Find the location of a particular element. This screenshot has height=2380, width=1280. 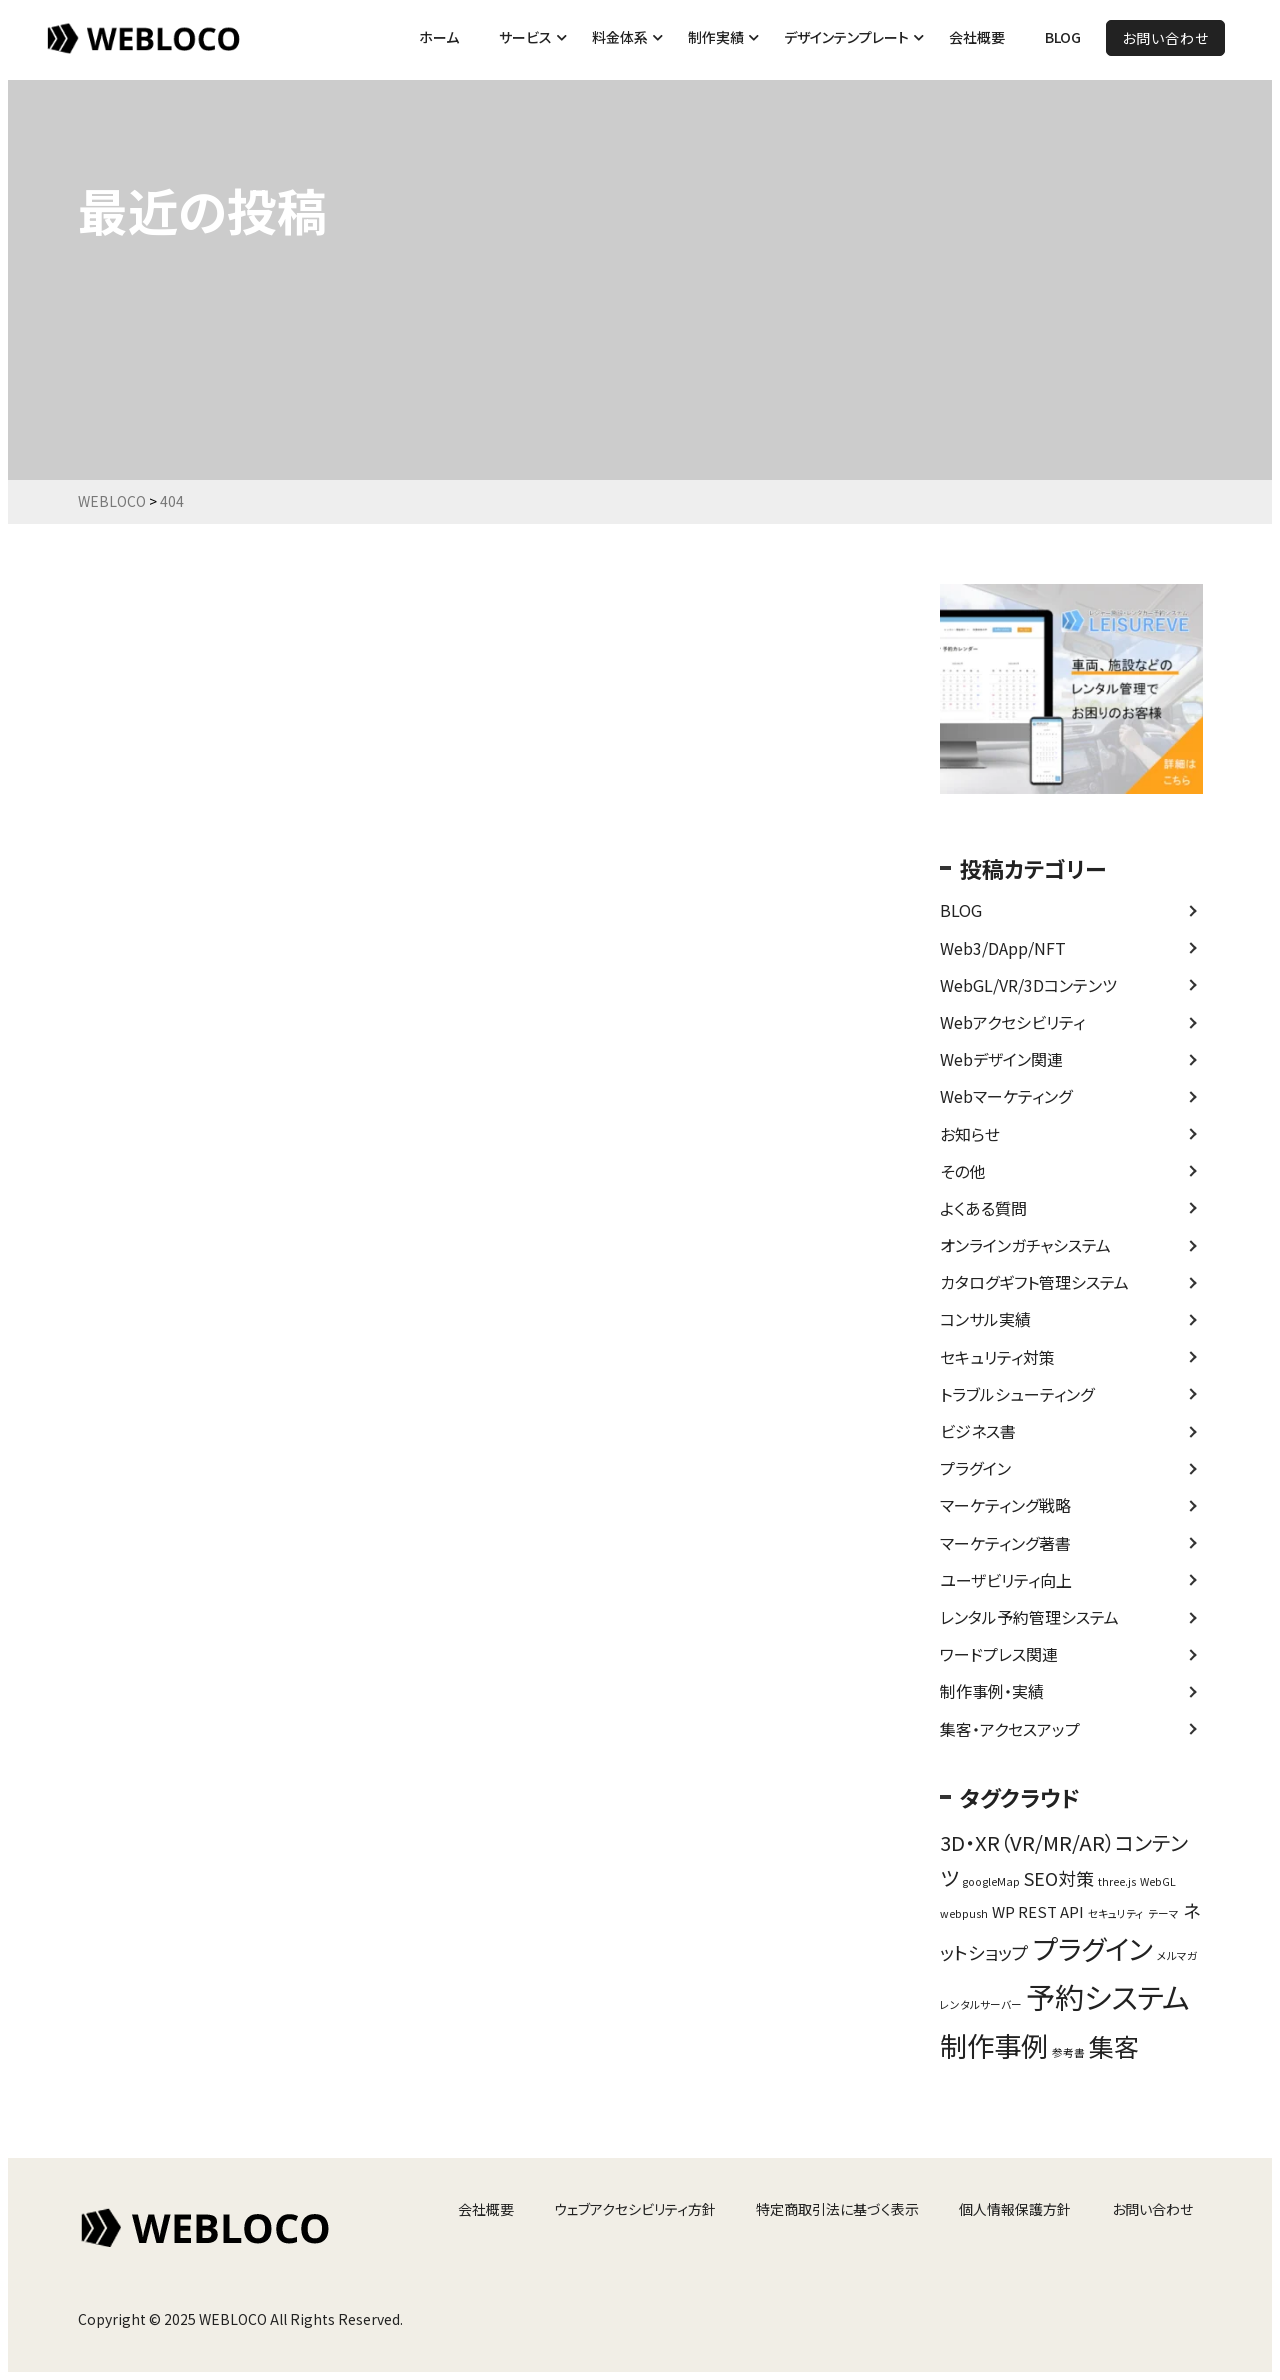

セキュリティ対策 is located at coordinates (997, 1357).